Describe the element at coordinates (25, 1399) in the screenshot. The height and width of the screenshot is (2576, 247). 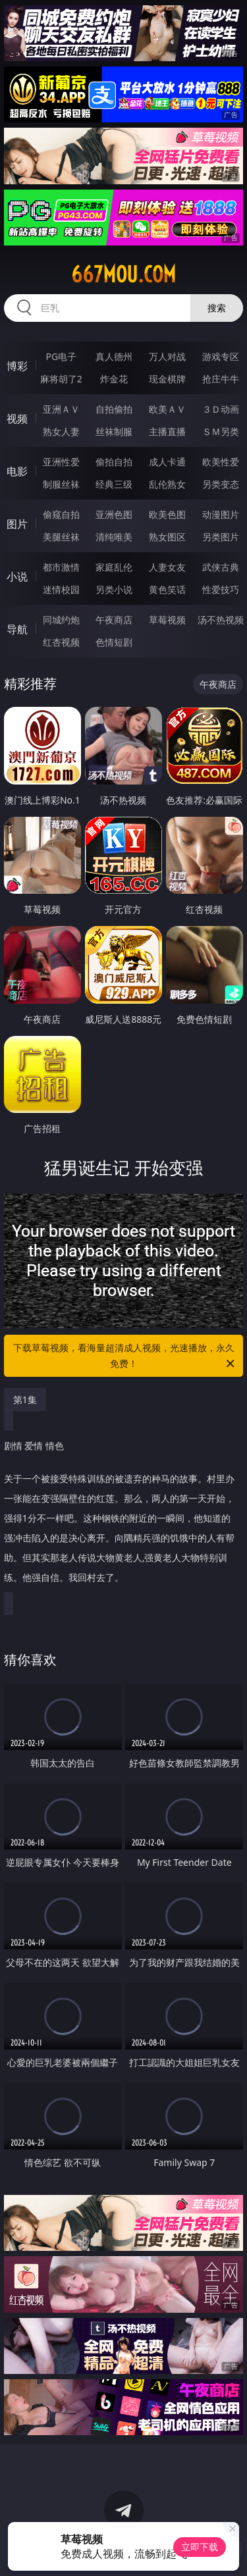
I see `第1集` at that location.